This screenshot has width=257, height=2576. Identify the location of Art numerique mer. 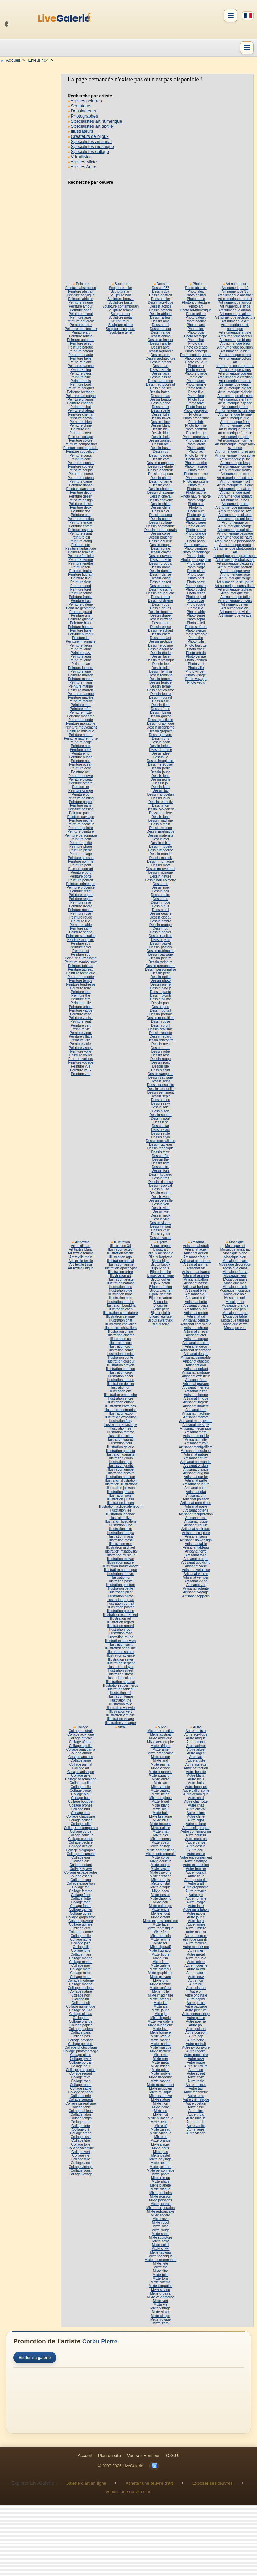
(235, 474).